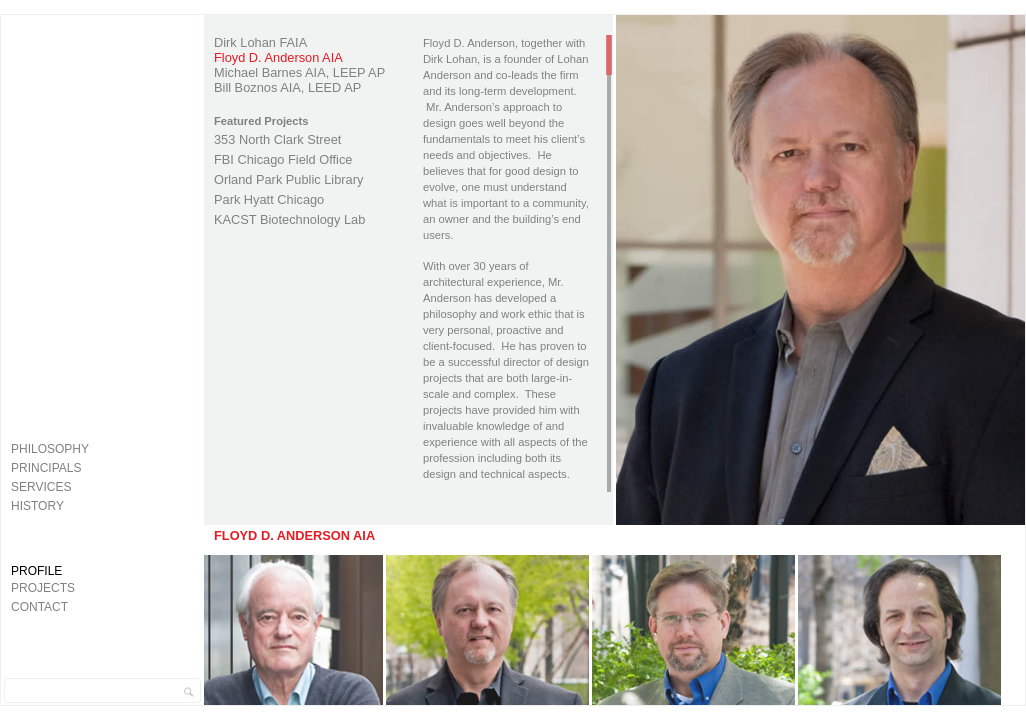 The width and height of the screenshot is (1026, 720). I want to click on [menuitem], so click(98, 448).